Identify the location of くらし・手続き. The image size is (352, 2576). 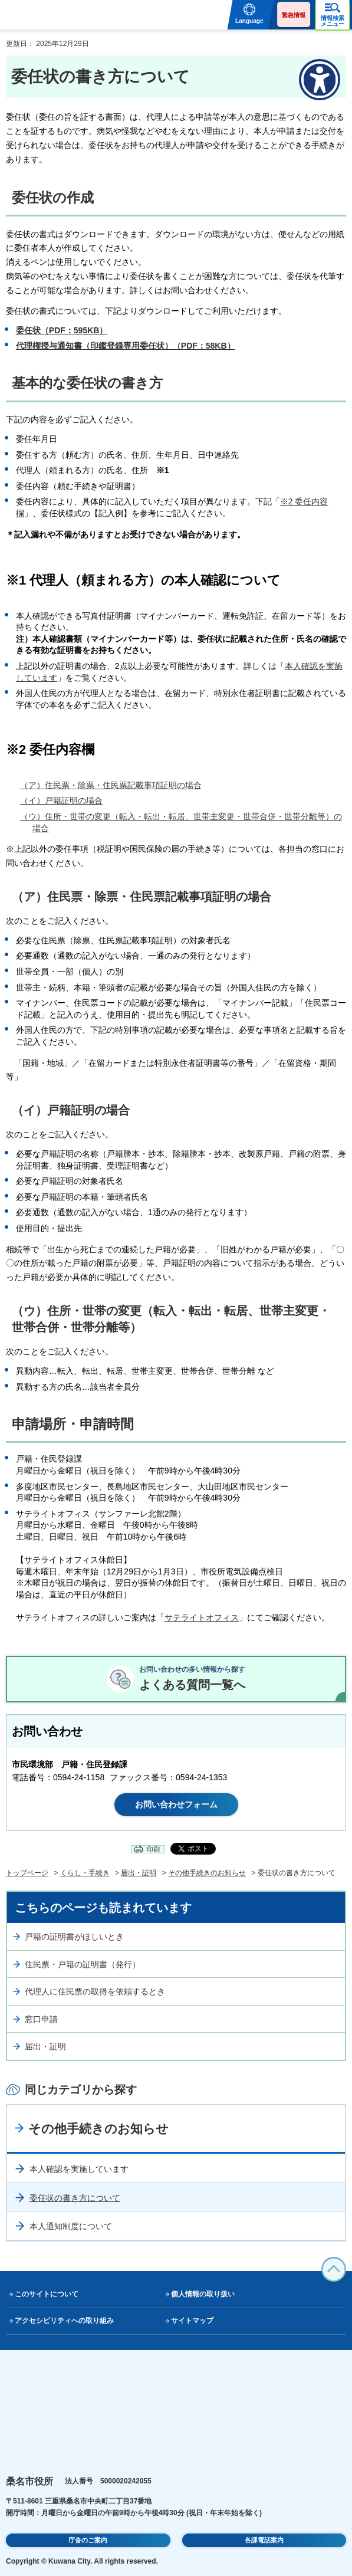
(85, 1873).